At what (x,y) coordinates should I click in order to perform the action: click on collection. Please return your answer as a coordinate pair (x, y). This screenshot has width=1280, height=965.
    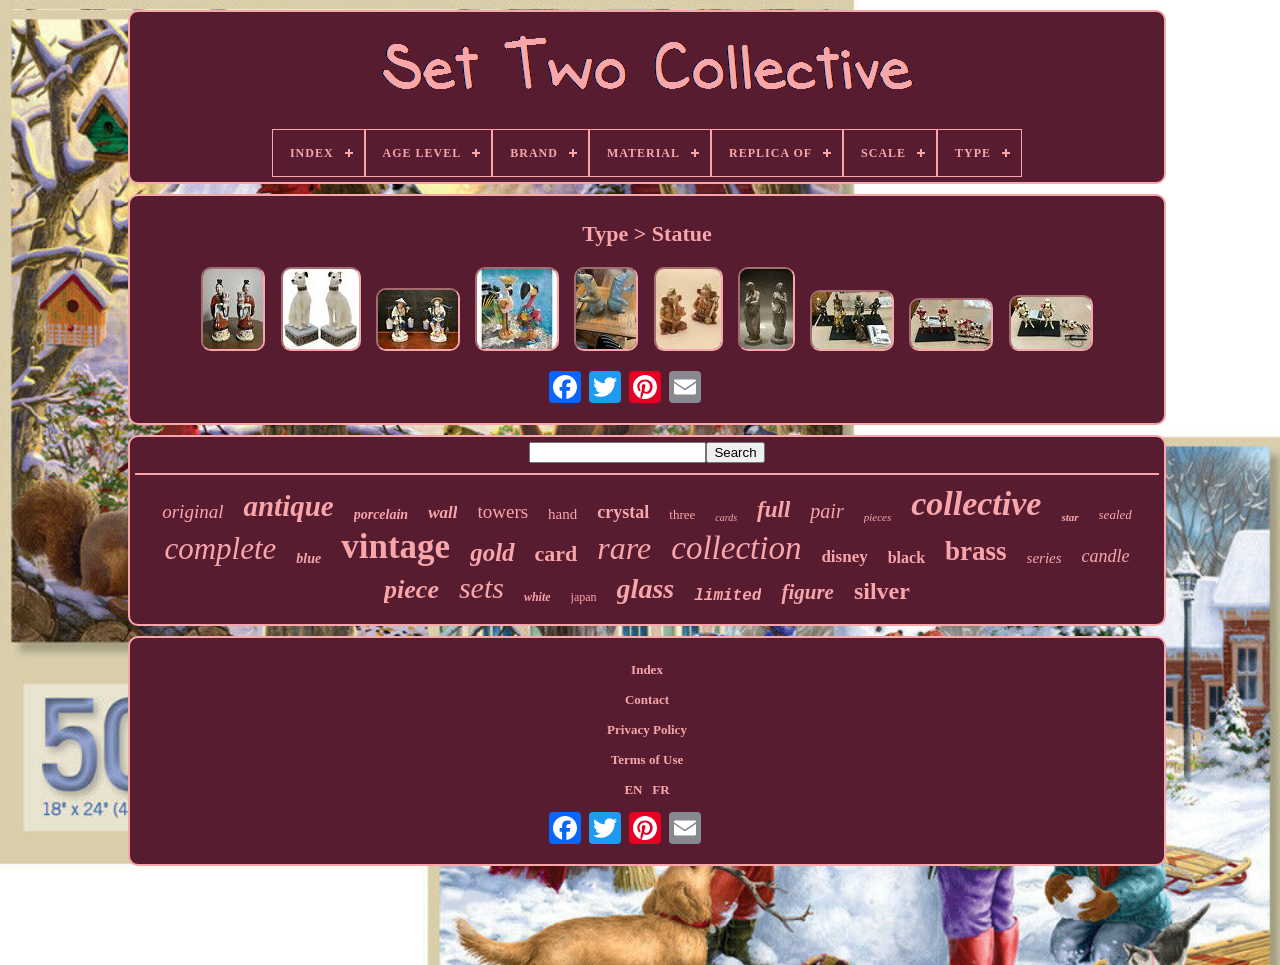
    Looking at the image, I should click on (736, 548).